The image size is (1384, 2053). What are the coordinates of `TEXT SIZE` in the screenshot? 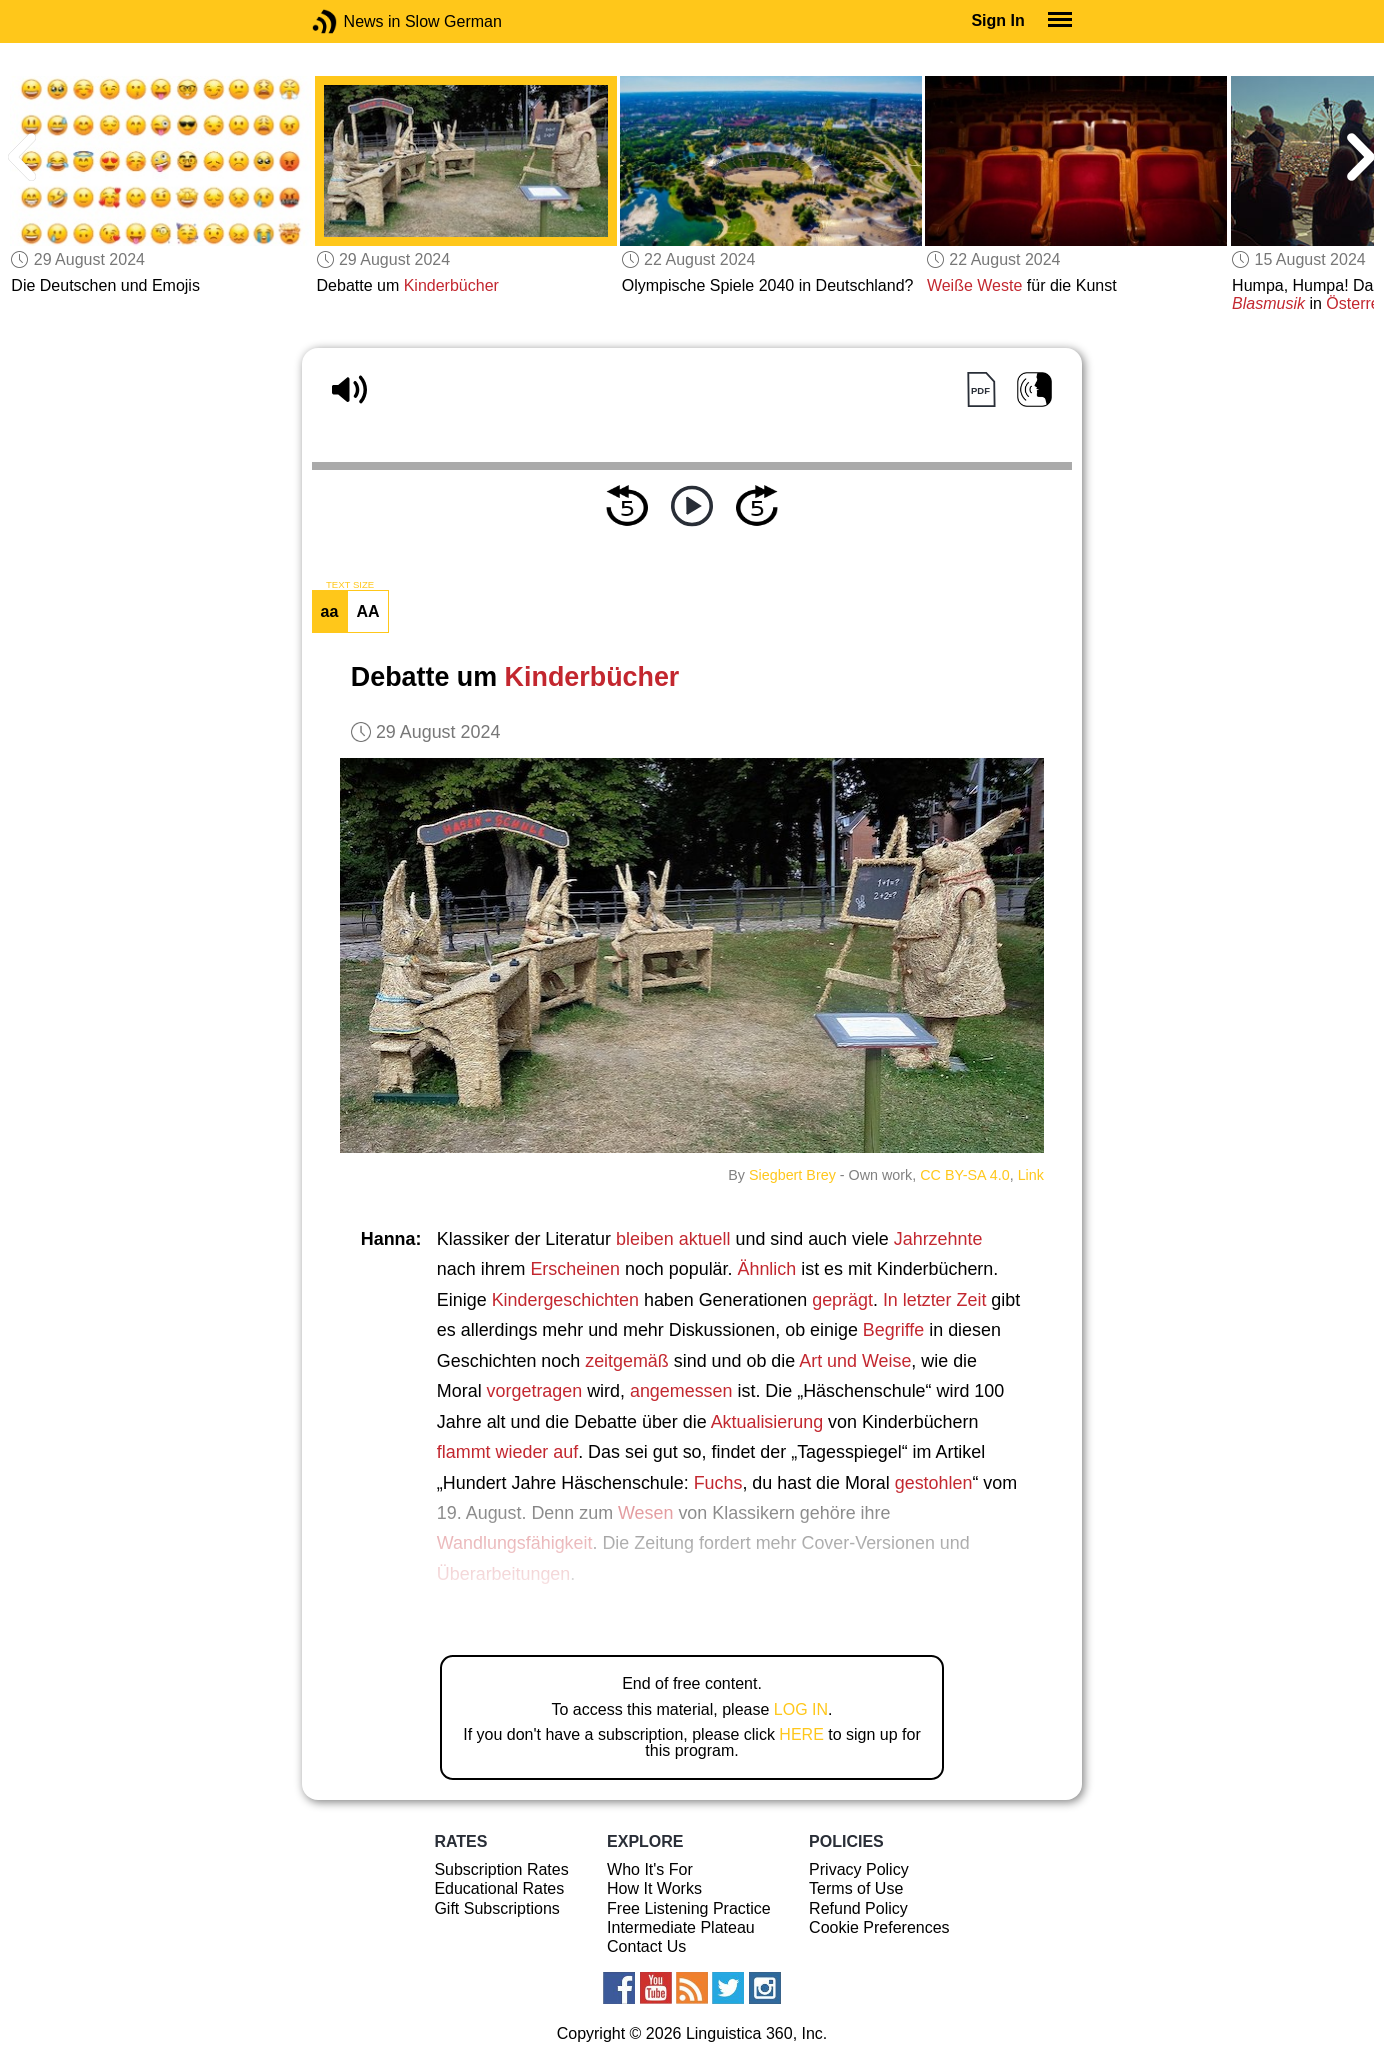 It's located at (350, 585).